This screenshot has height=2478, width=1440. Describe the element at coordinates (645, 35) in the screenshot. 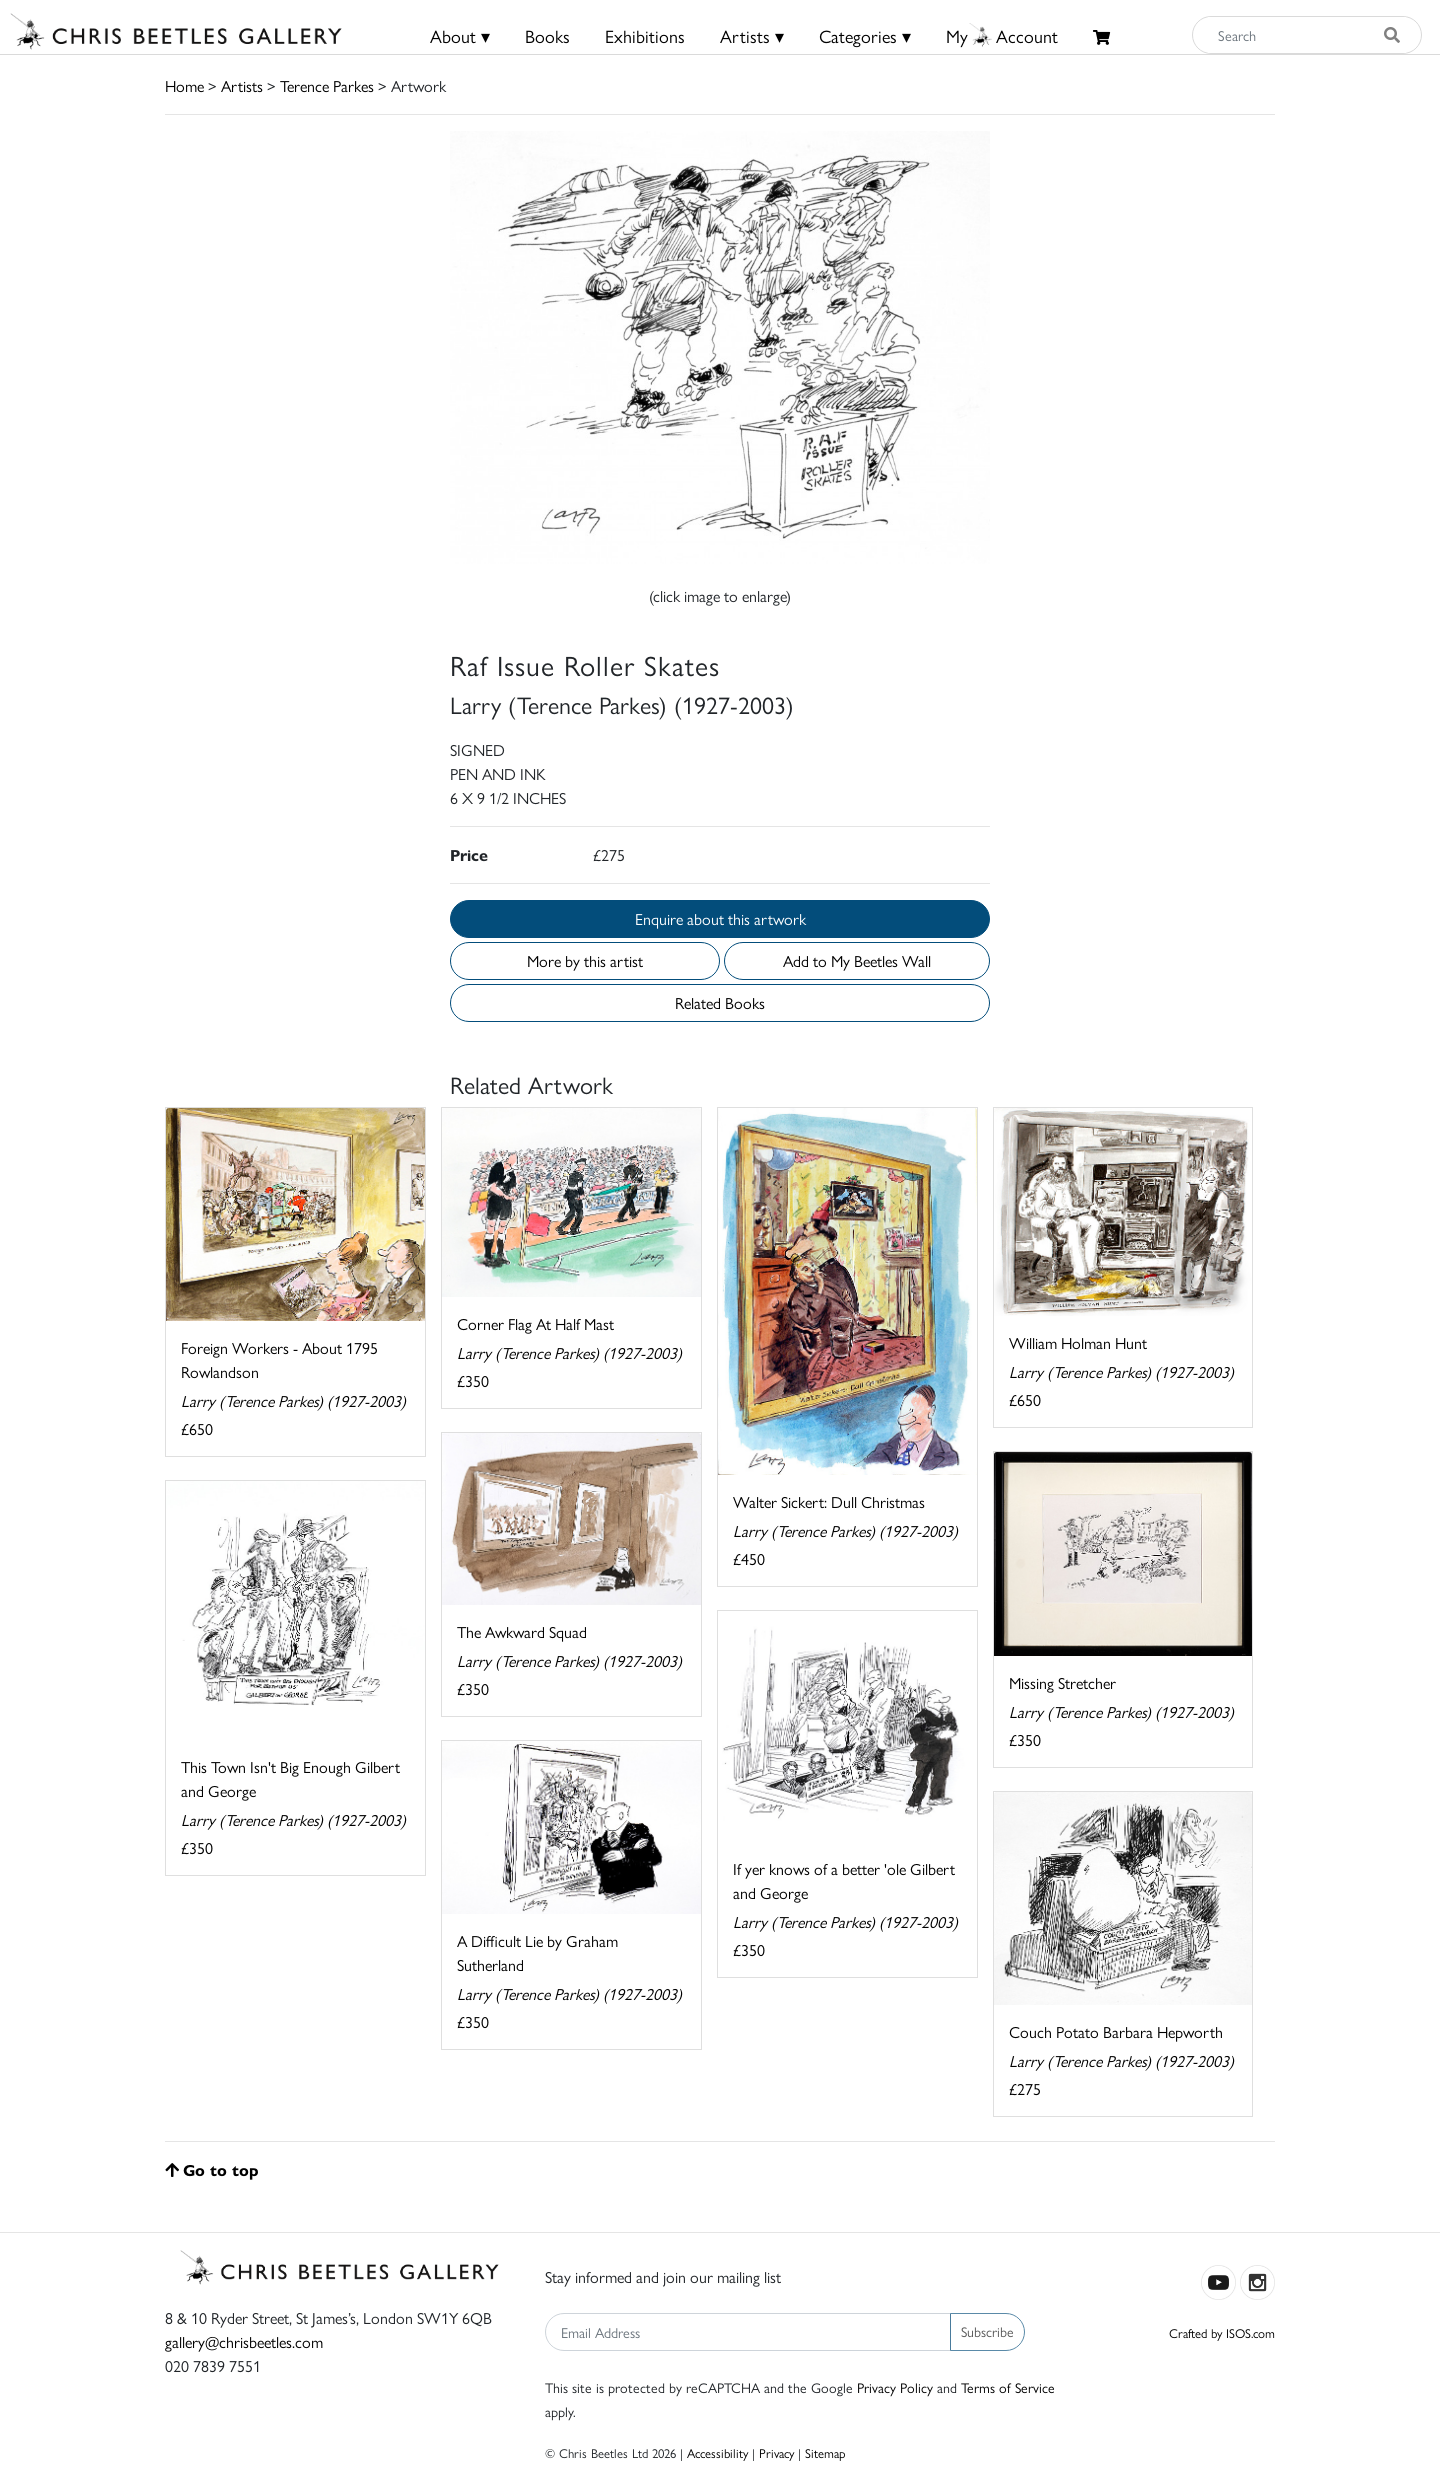

I see `Exhibitions` at that location.